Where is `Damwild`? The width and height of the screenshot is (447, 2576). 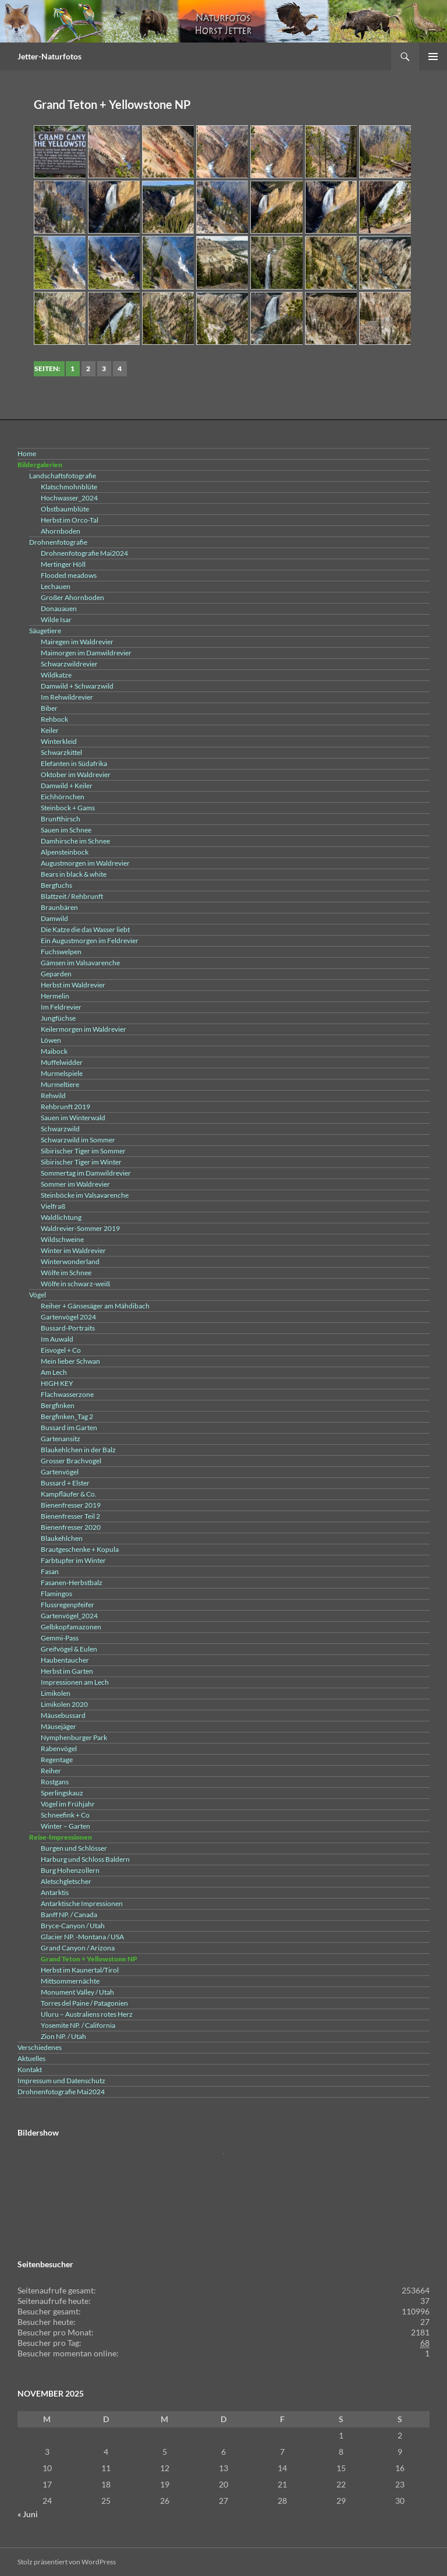
Damwild is located at coordinates (54, 918).